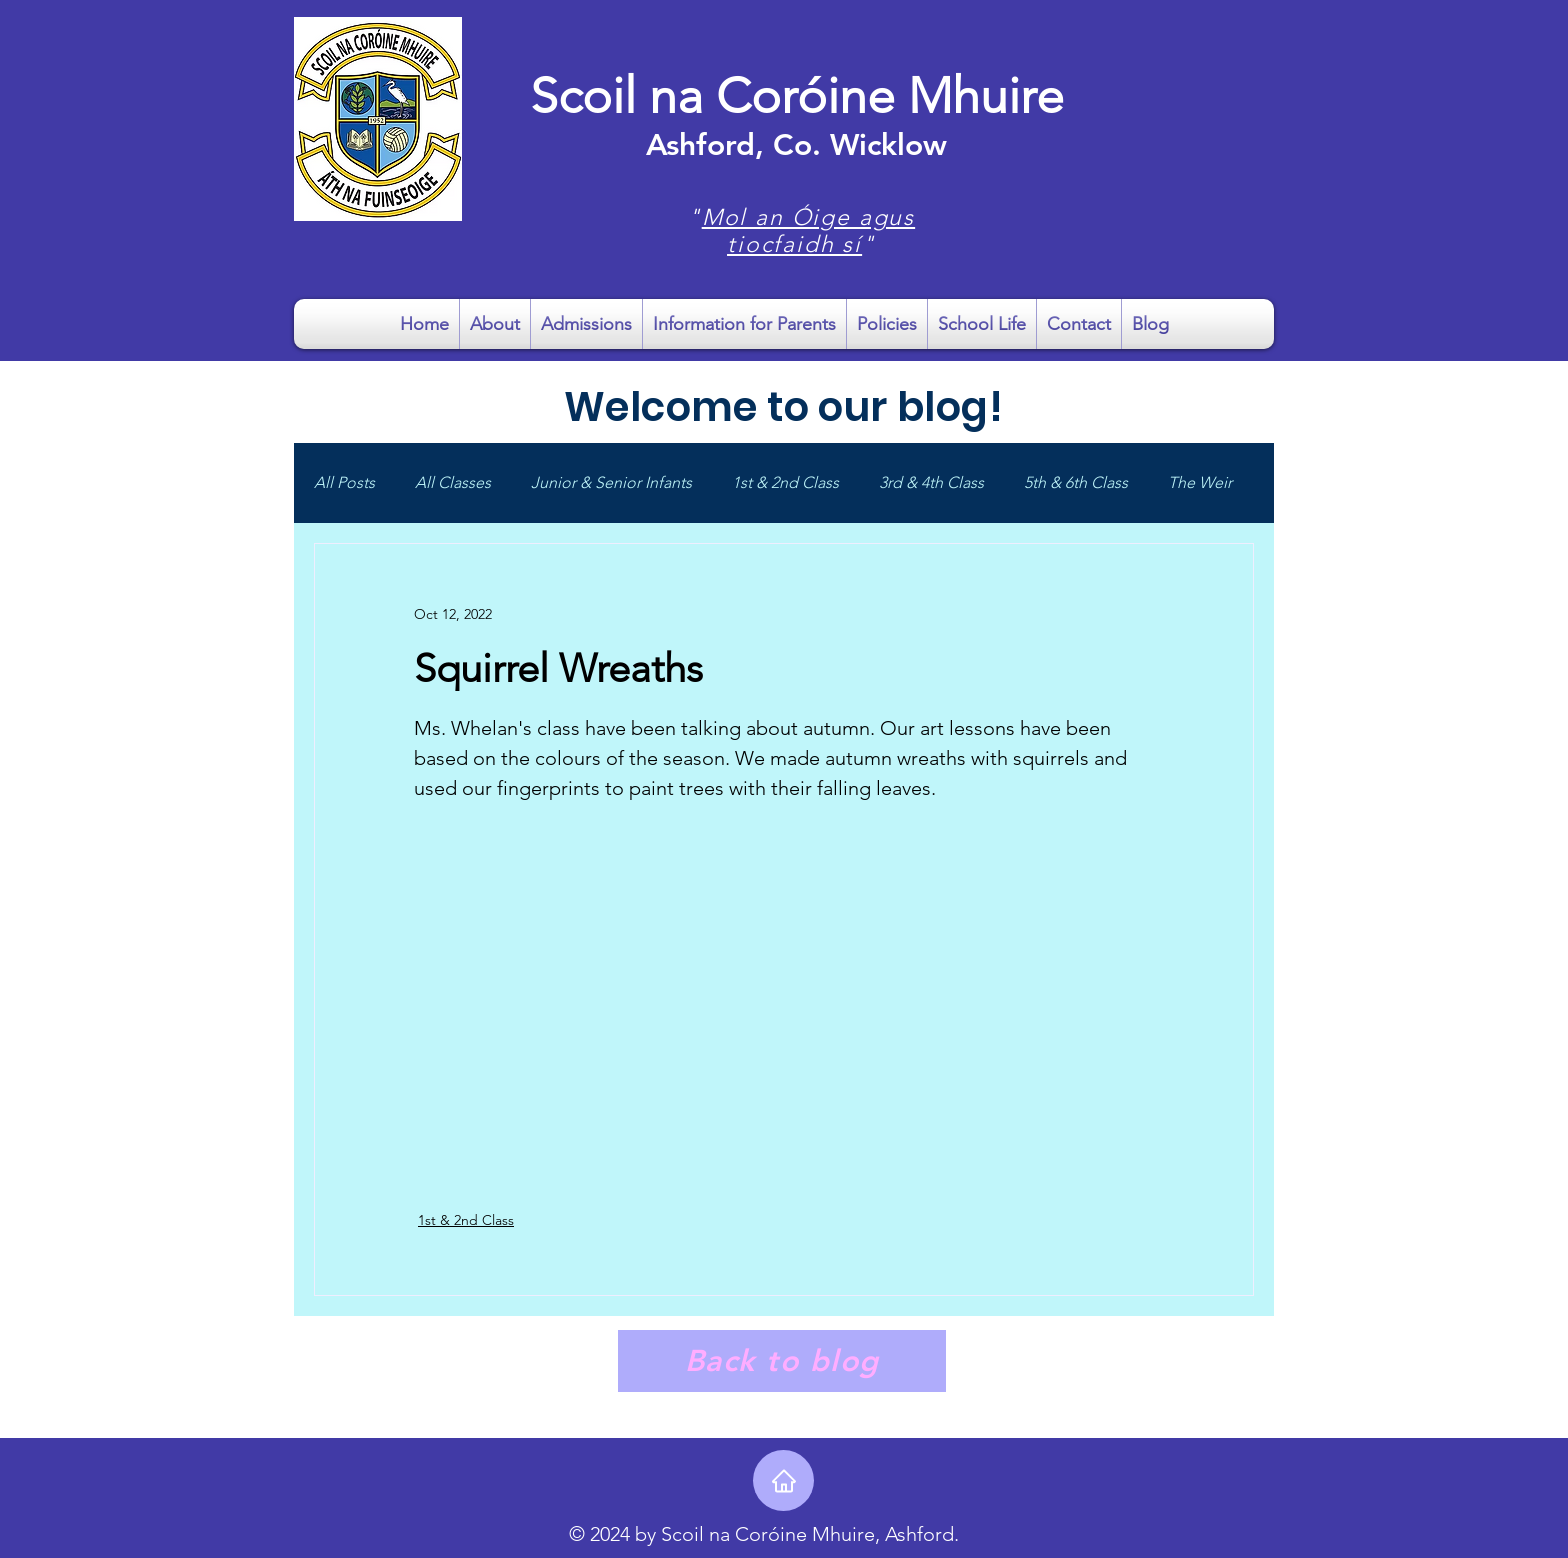 Image resolution: width=1568 pixels, height=1558 pixels. I want to click on 1st & 2nd Class, so click(785, 482).